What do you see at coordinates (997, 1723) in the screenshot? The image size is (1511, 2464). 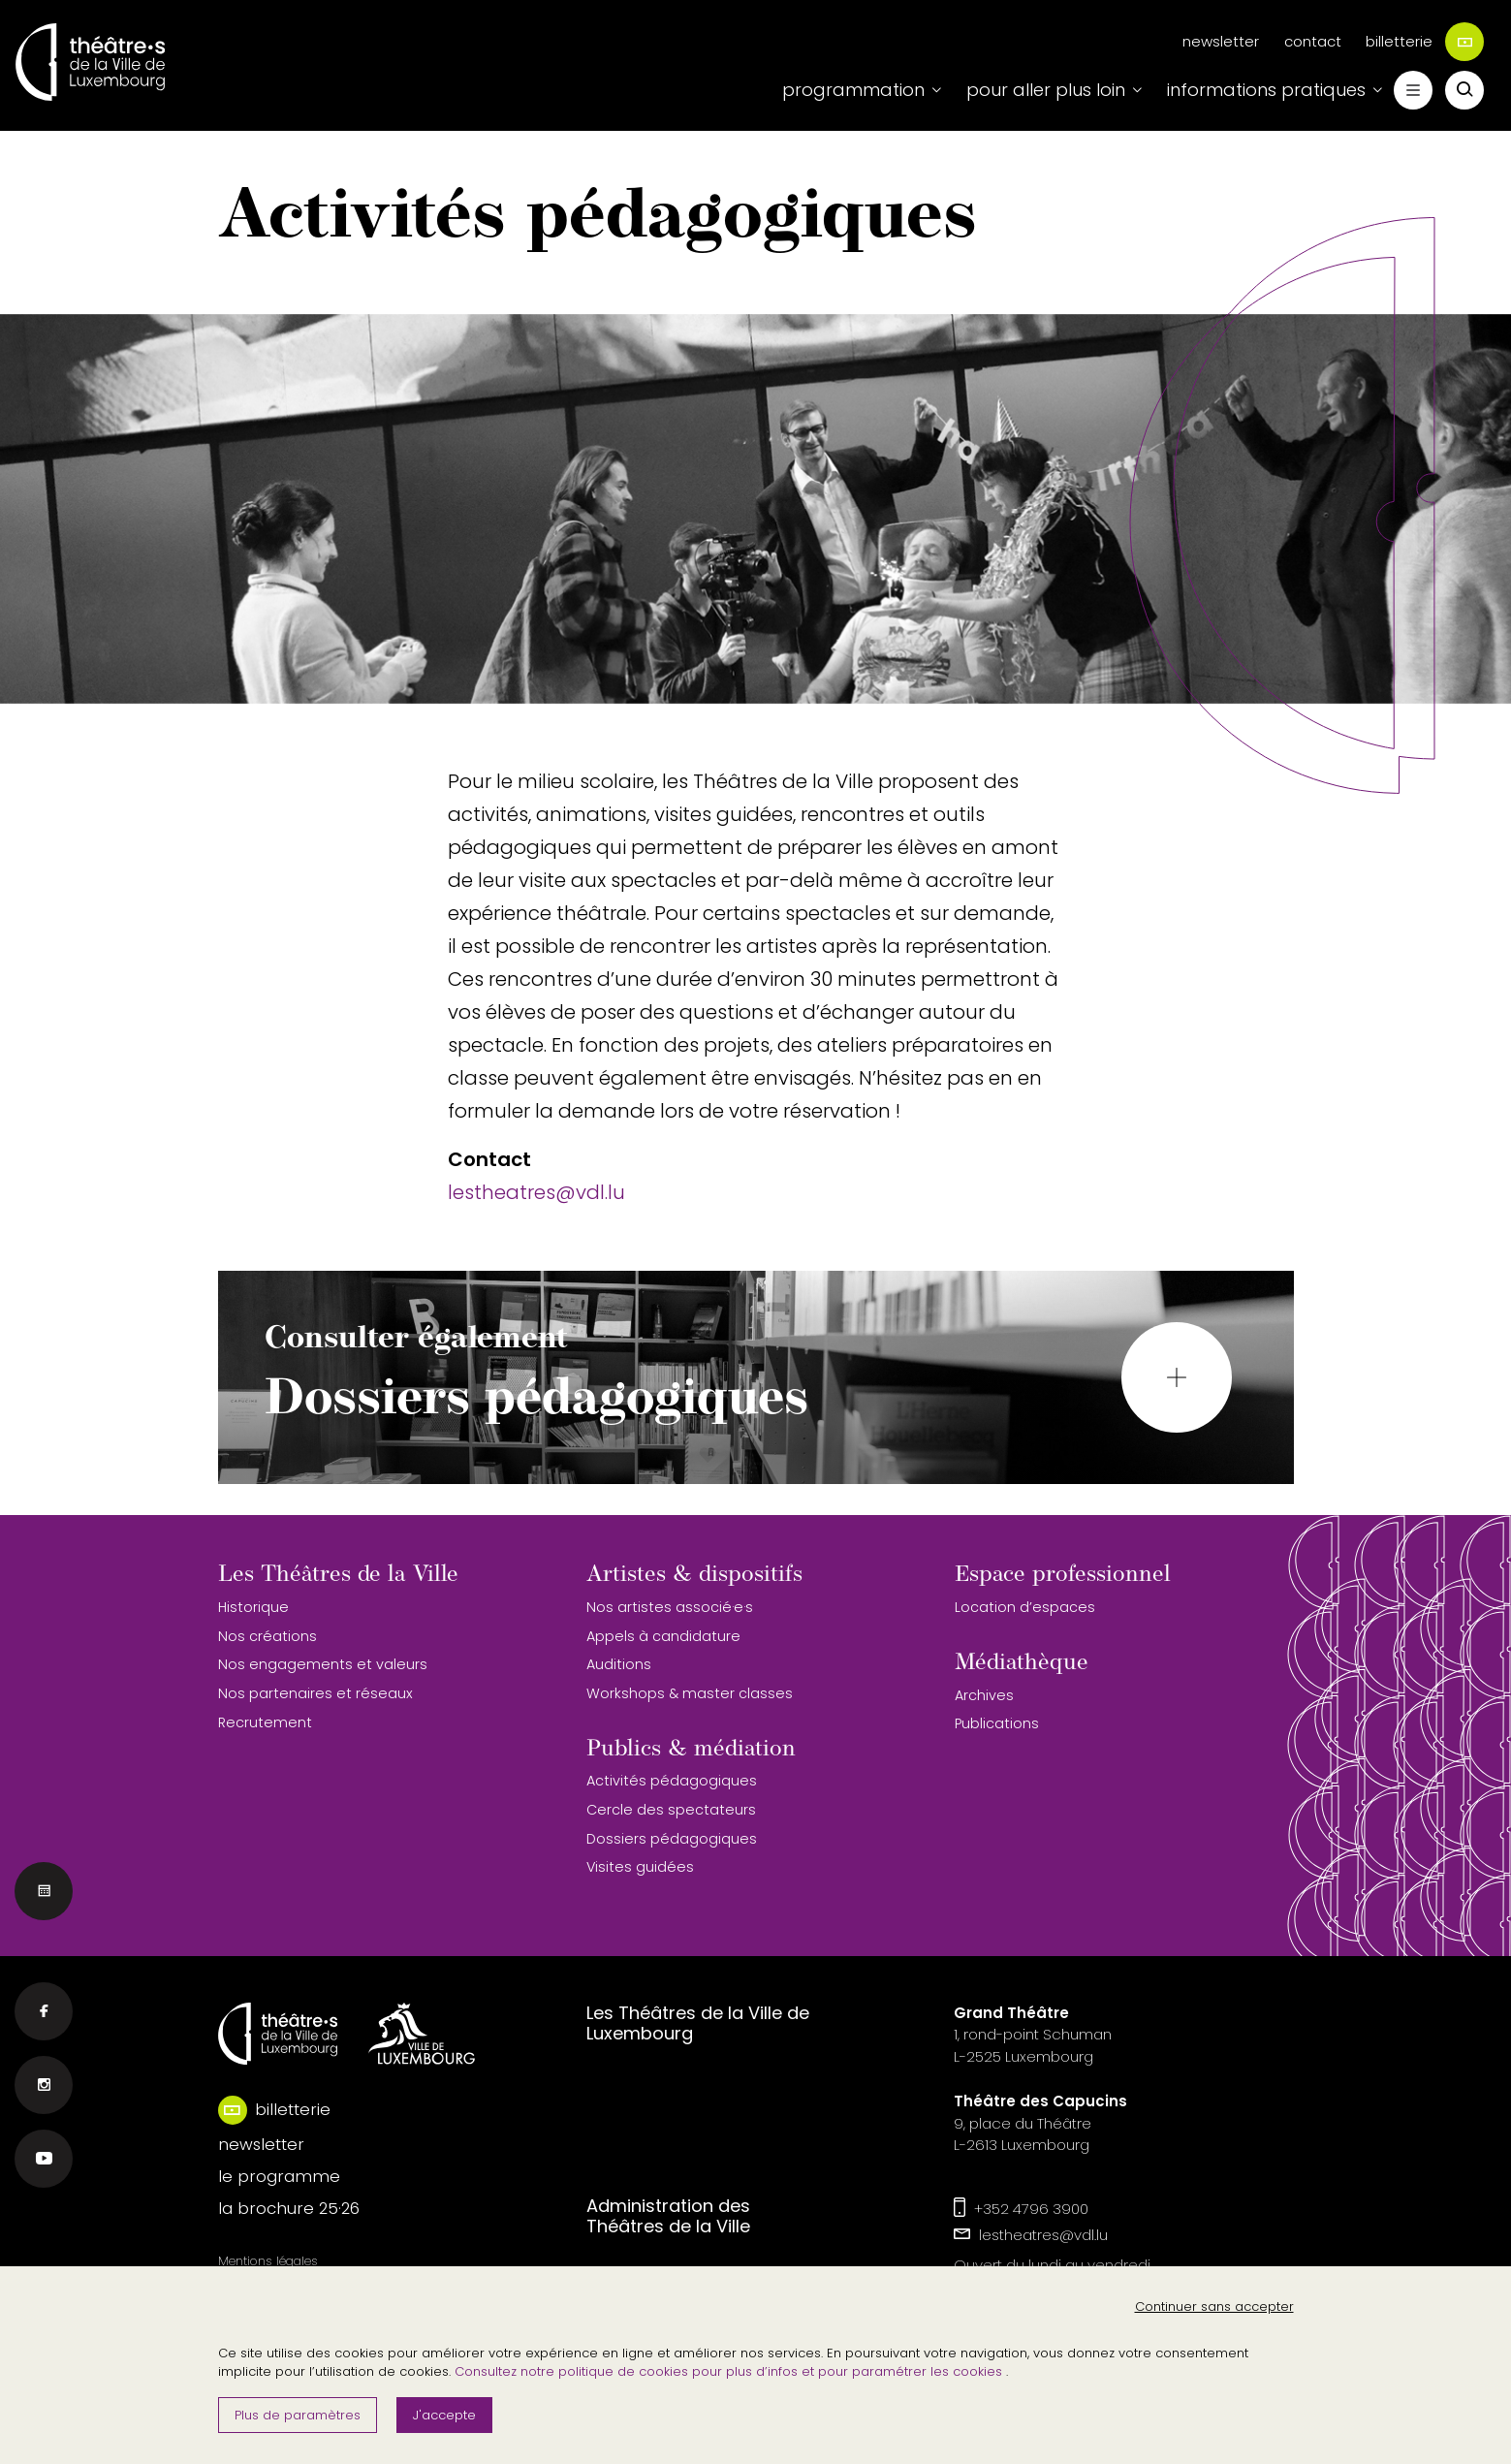 I see `Publications` at bounding box center [997, 1723].